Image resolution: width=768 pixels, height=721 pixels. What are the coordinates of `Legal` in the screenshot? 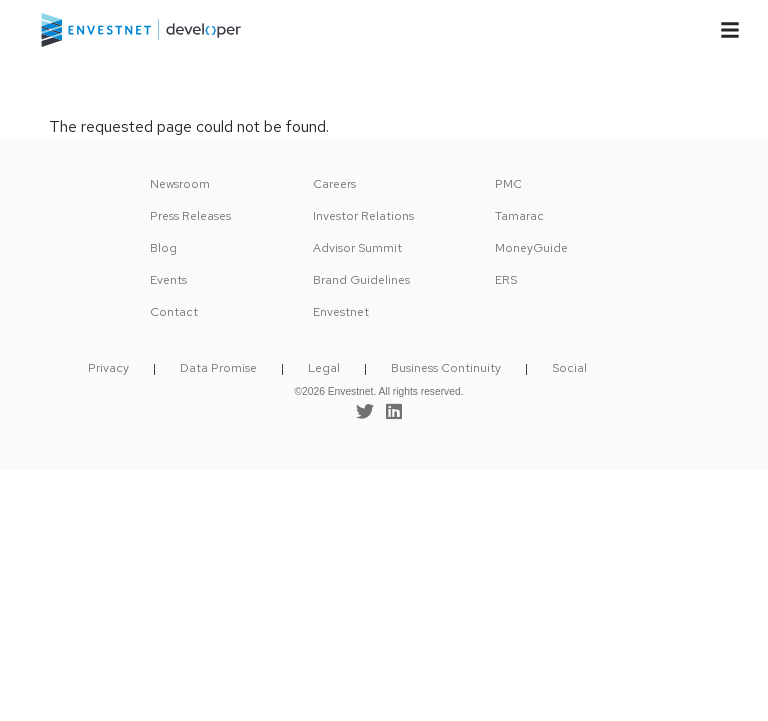 It's located at (324, 368).